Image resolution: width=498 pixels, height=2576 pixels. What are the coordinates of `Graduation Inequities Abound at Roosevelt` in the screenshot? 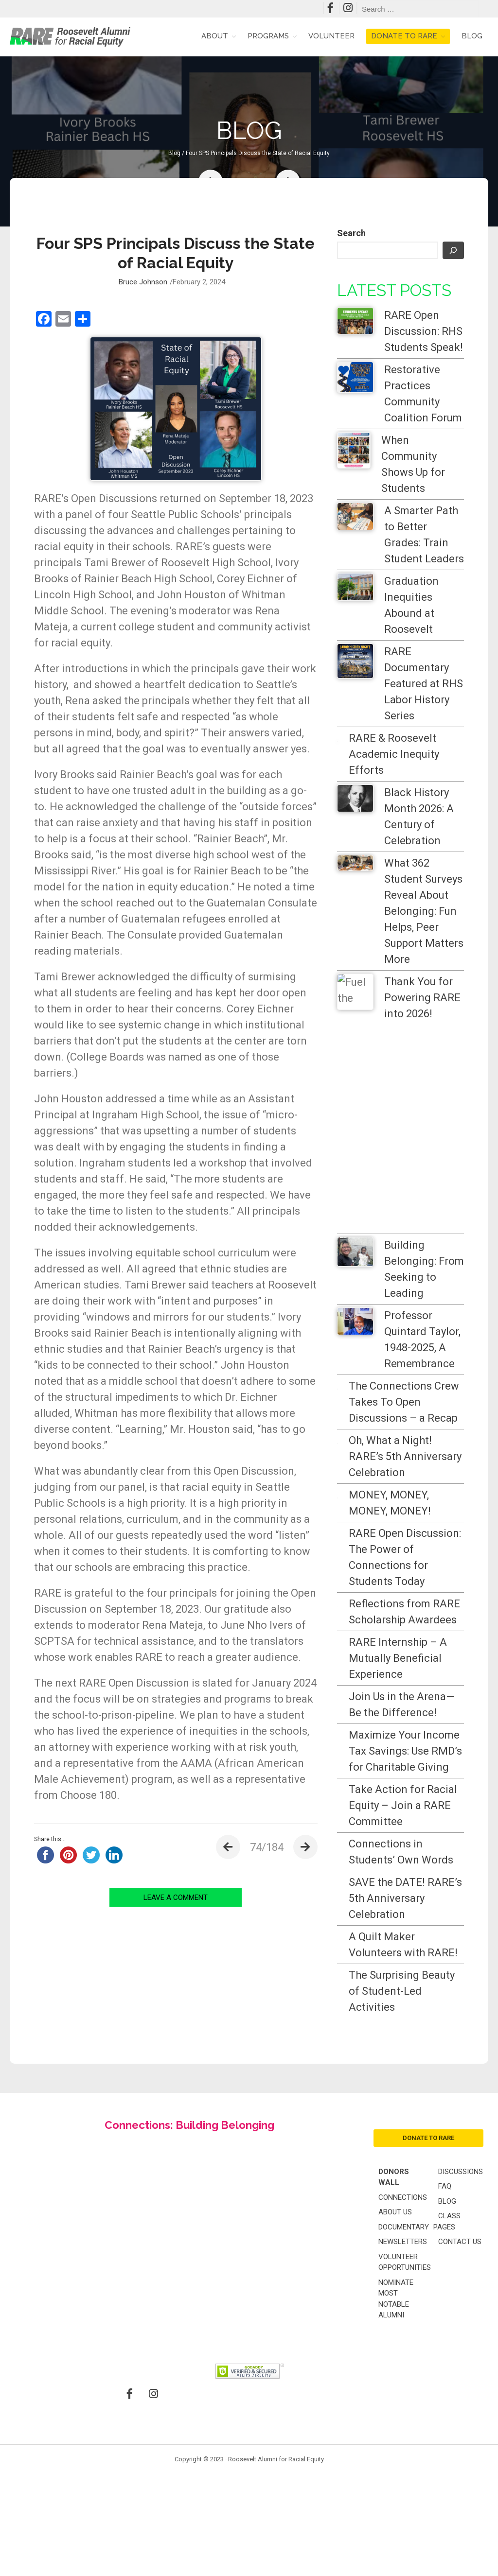 It's located at (411, 605).